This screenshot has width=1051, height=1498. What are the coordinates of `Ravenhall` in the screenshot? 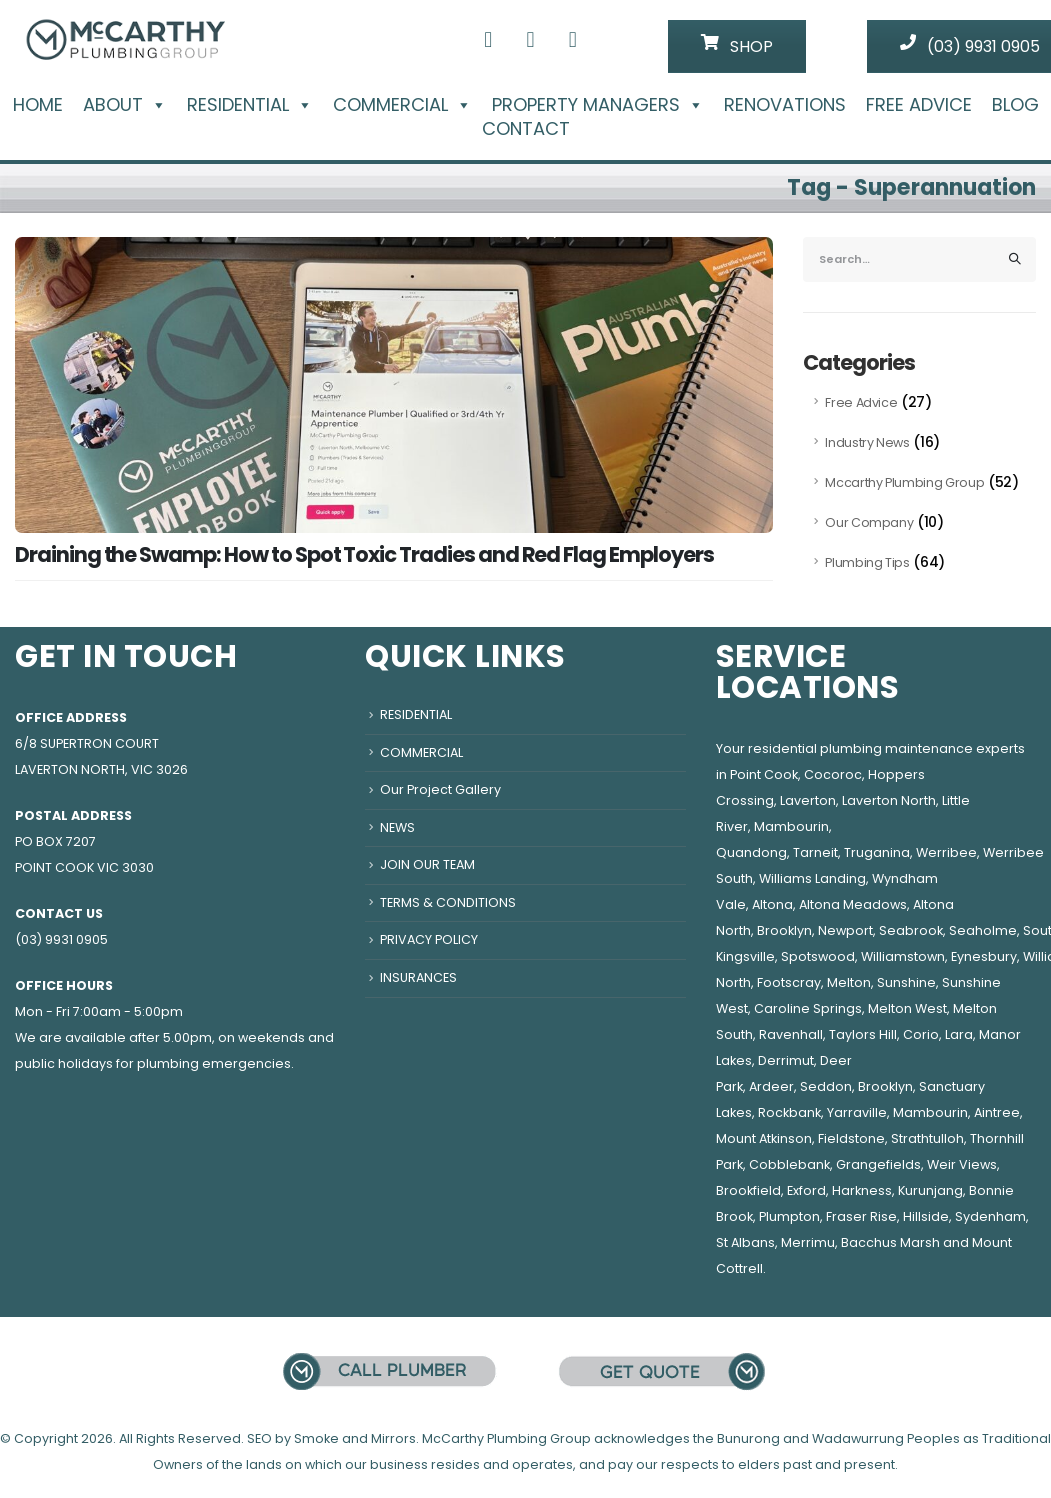 It's located at (791, 1034).